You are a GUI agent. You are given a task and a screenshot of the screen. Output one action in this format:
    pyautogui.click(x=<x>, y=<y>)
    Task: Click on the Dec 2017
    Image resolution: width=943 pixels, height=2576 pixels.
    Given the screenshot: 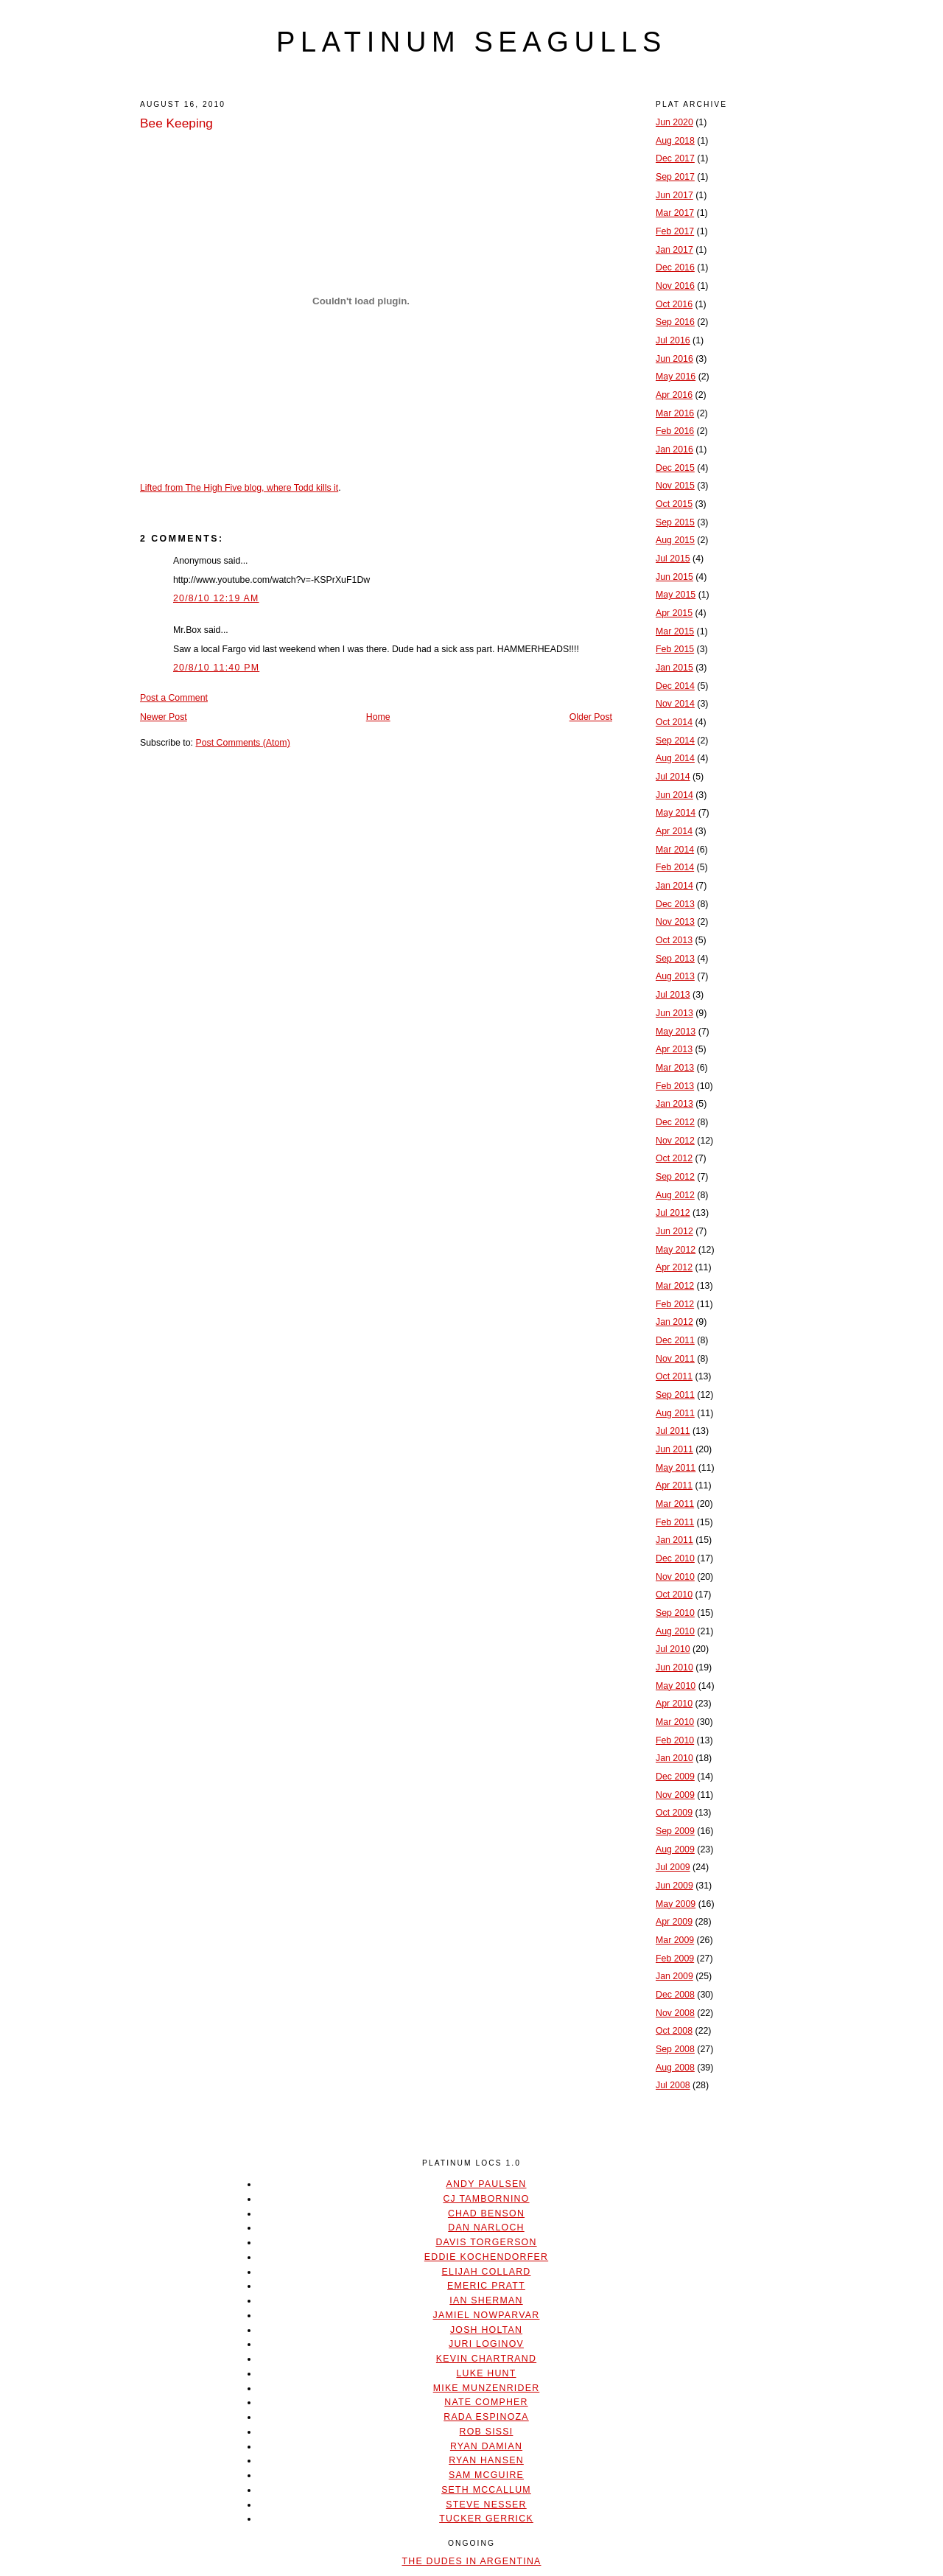 What is the action you would take?
    pyautogui.click(x=675, y=158)
    